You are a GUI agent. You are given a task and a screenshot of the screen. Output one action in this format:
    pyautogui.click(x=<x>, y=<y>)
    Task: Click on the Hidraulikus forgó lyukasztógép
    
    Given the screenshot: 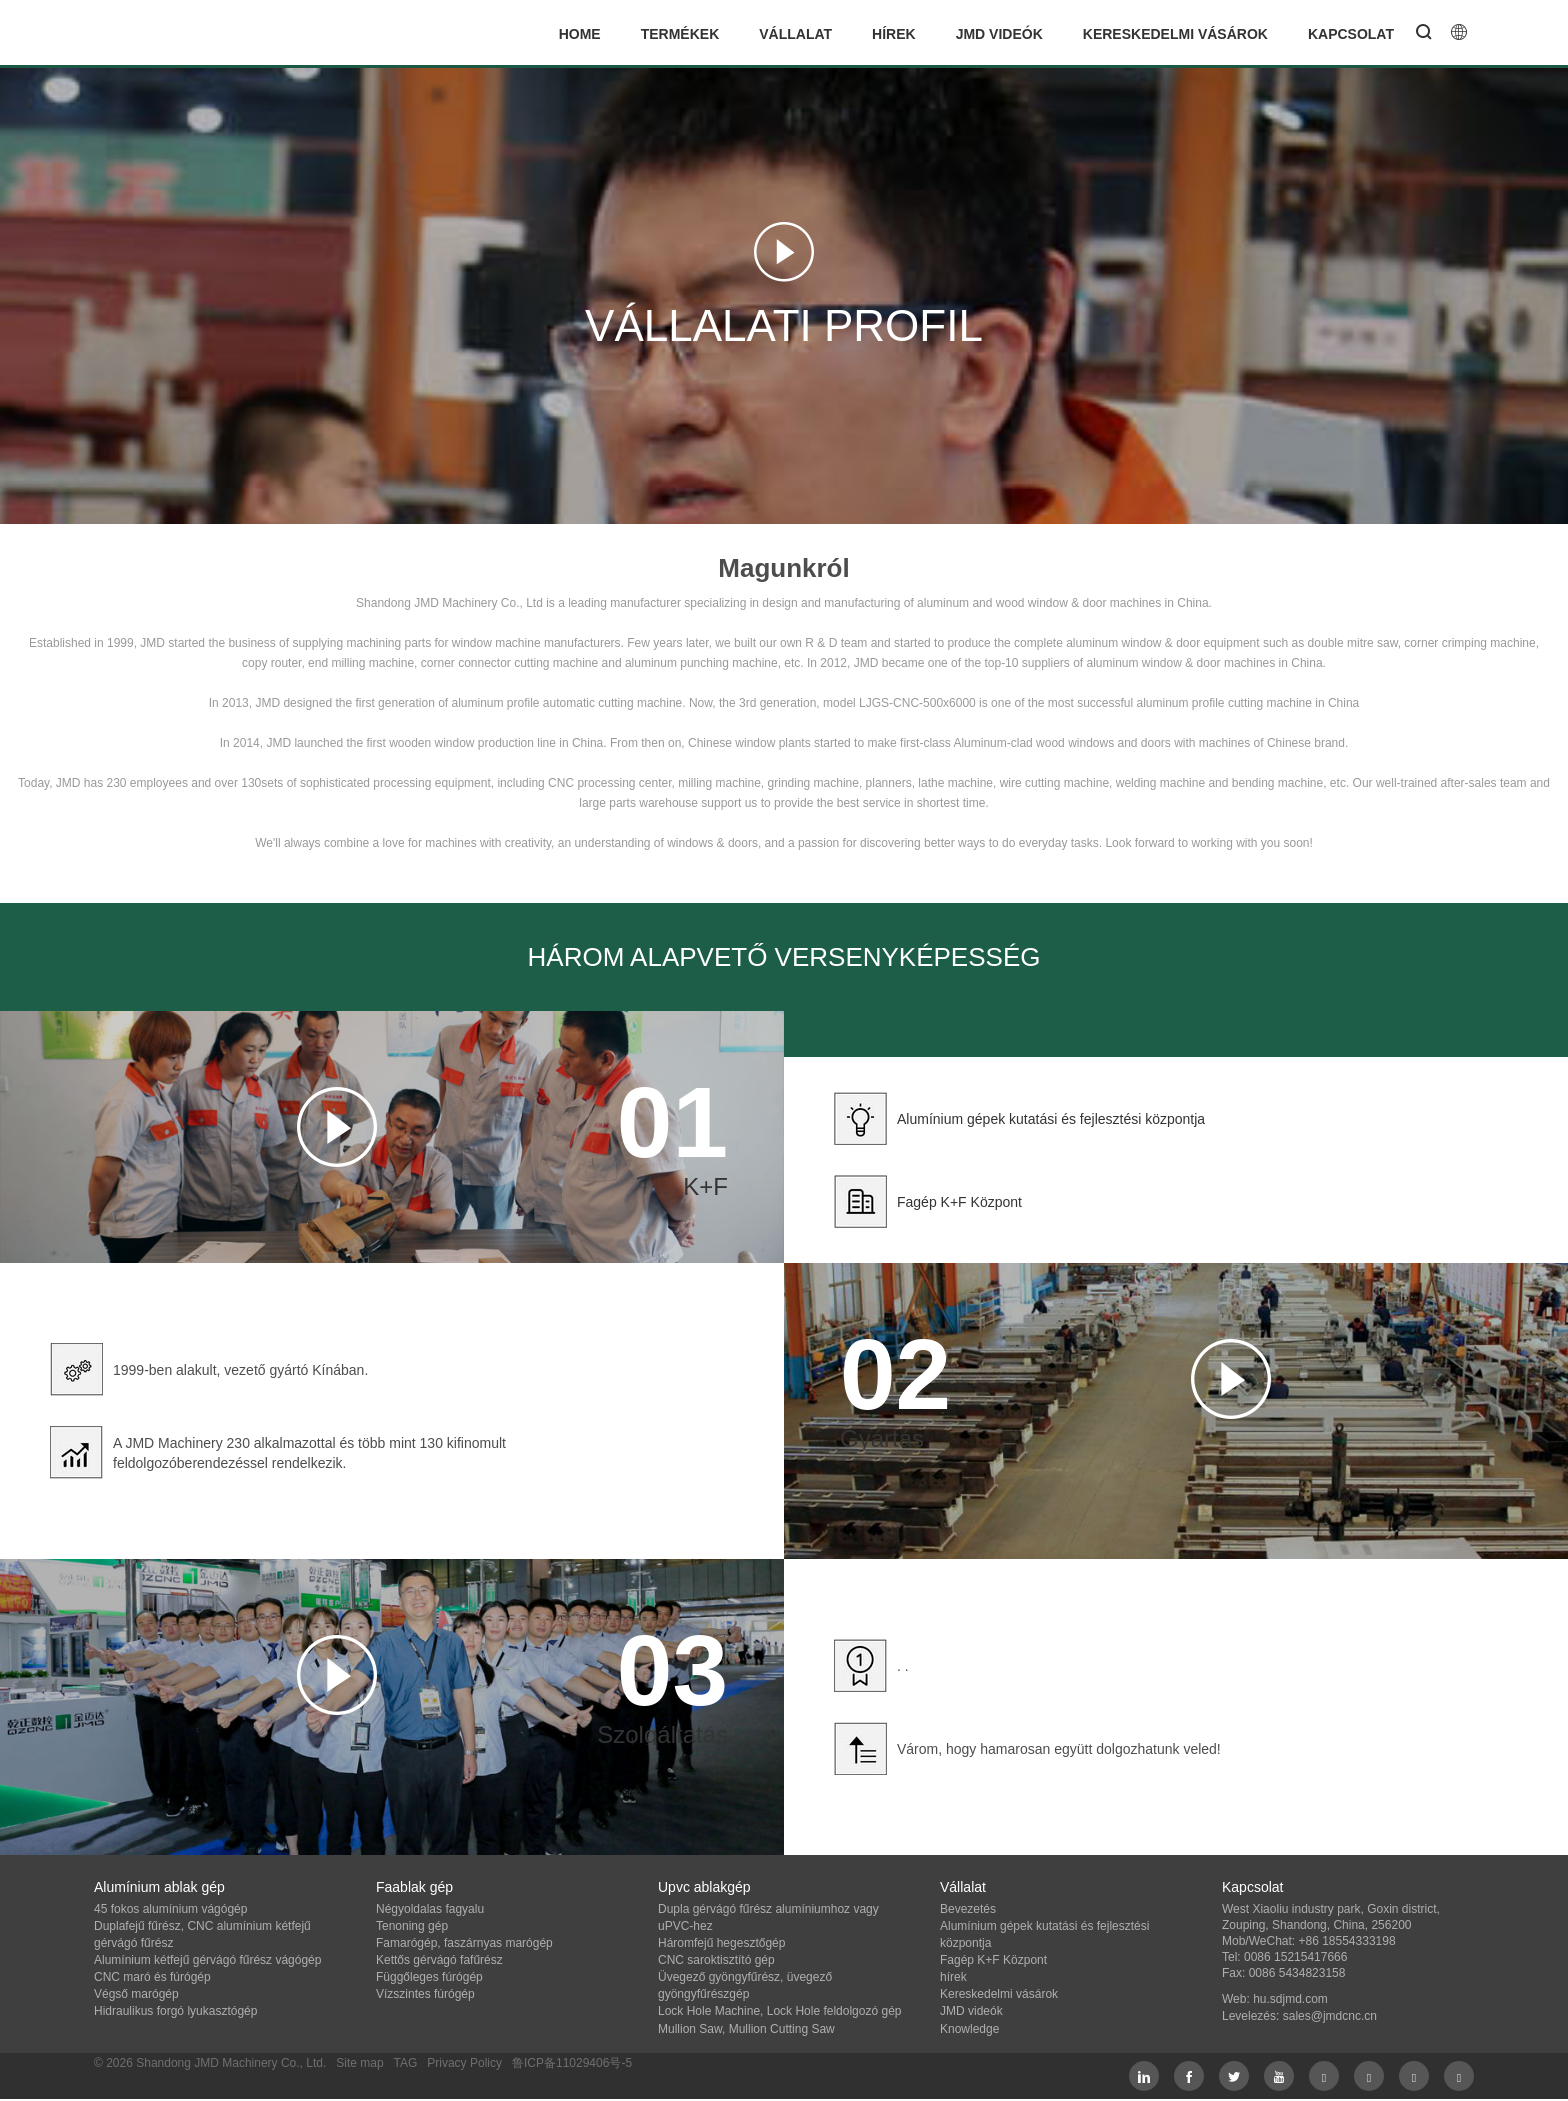 What is the action you would take?
    pyautogui.click(x=175, y=2011)
    